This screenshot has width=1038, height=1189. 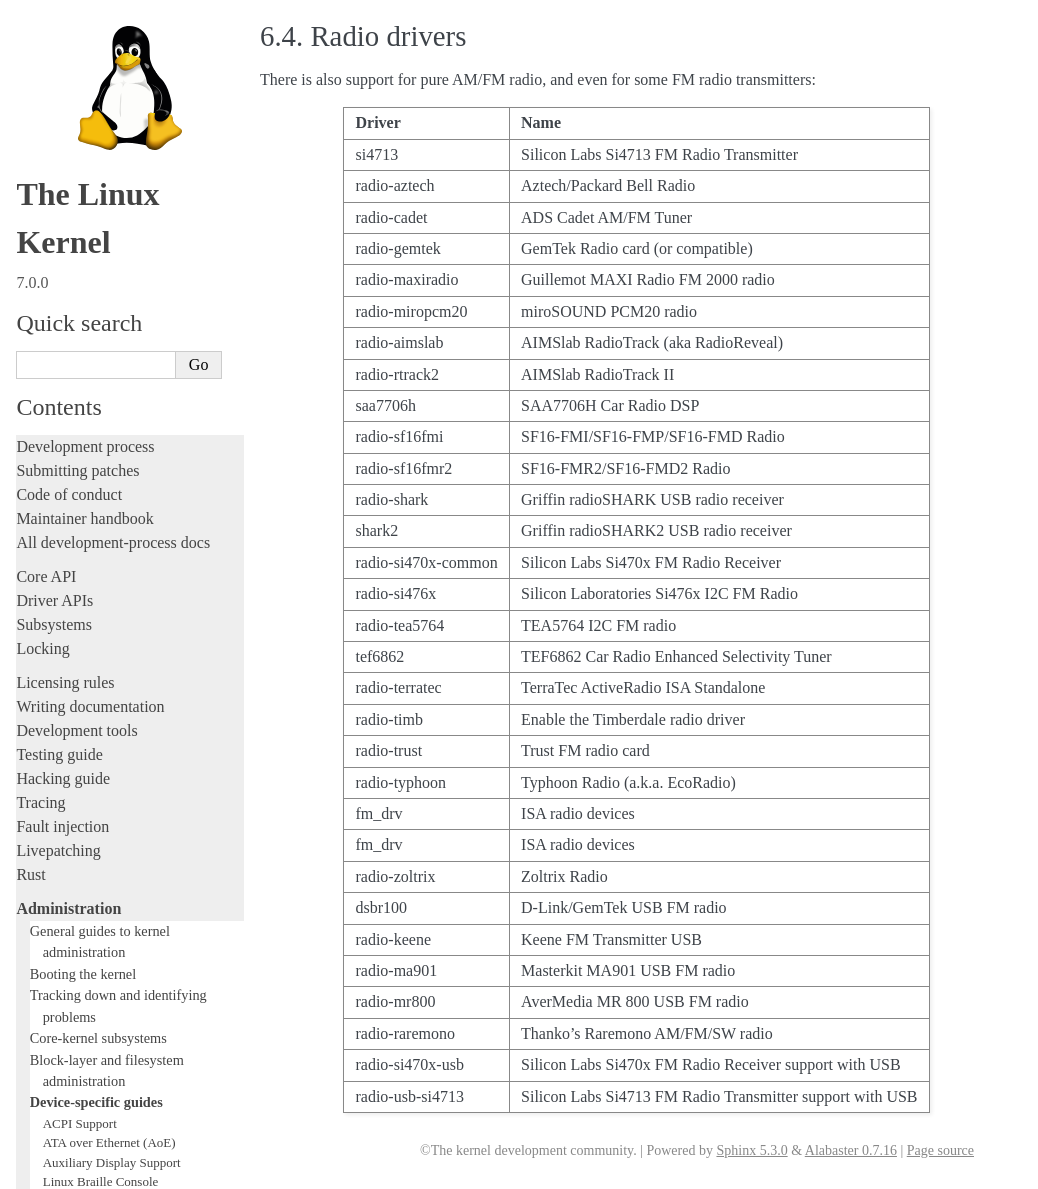 What do you see at coordinates (55, 1090) in the screenshot?
I see `Translations` at bounding box center [55, 1090].